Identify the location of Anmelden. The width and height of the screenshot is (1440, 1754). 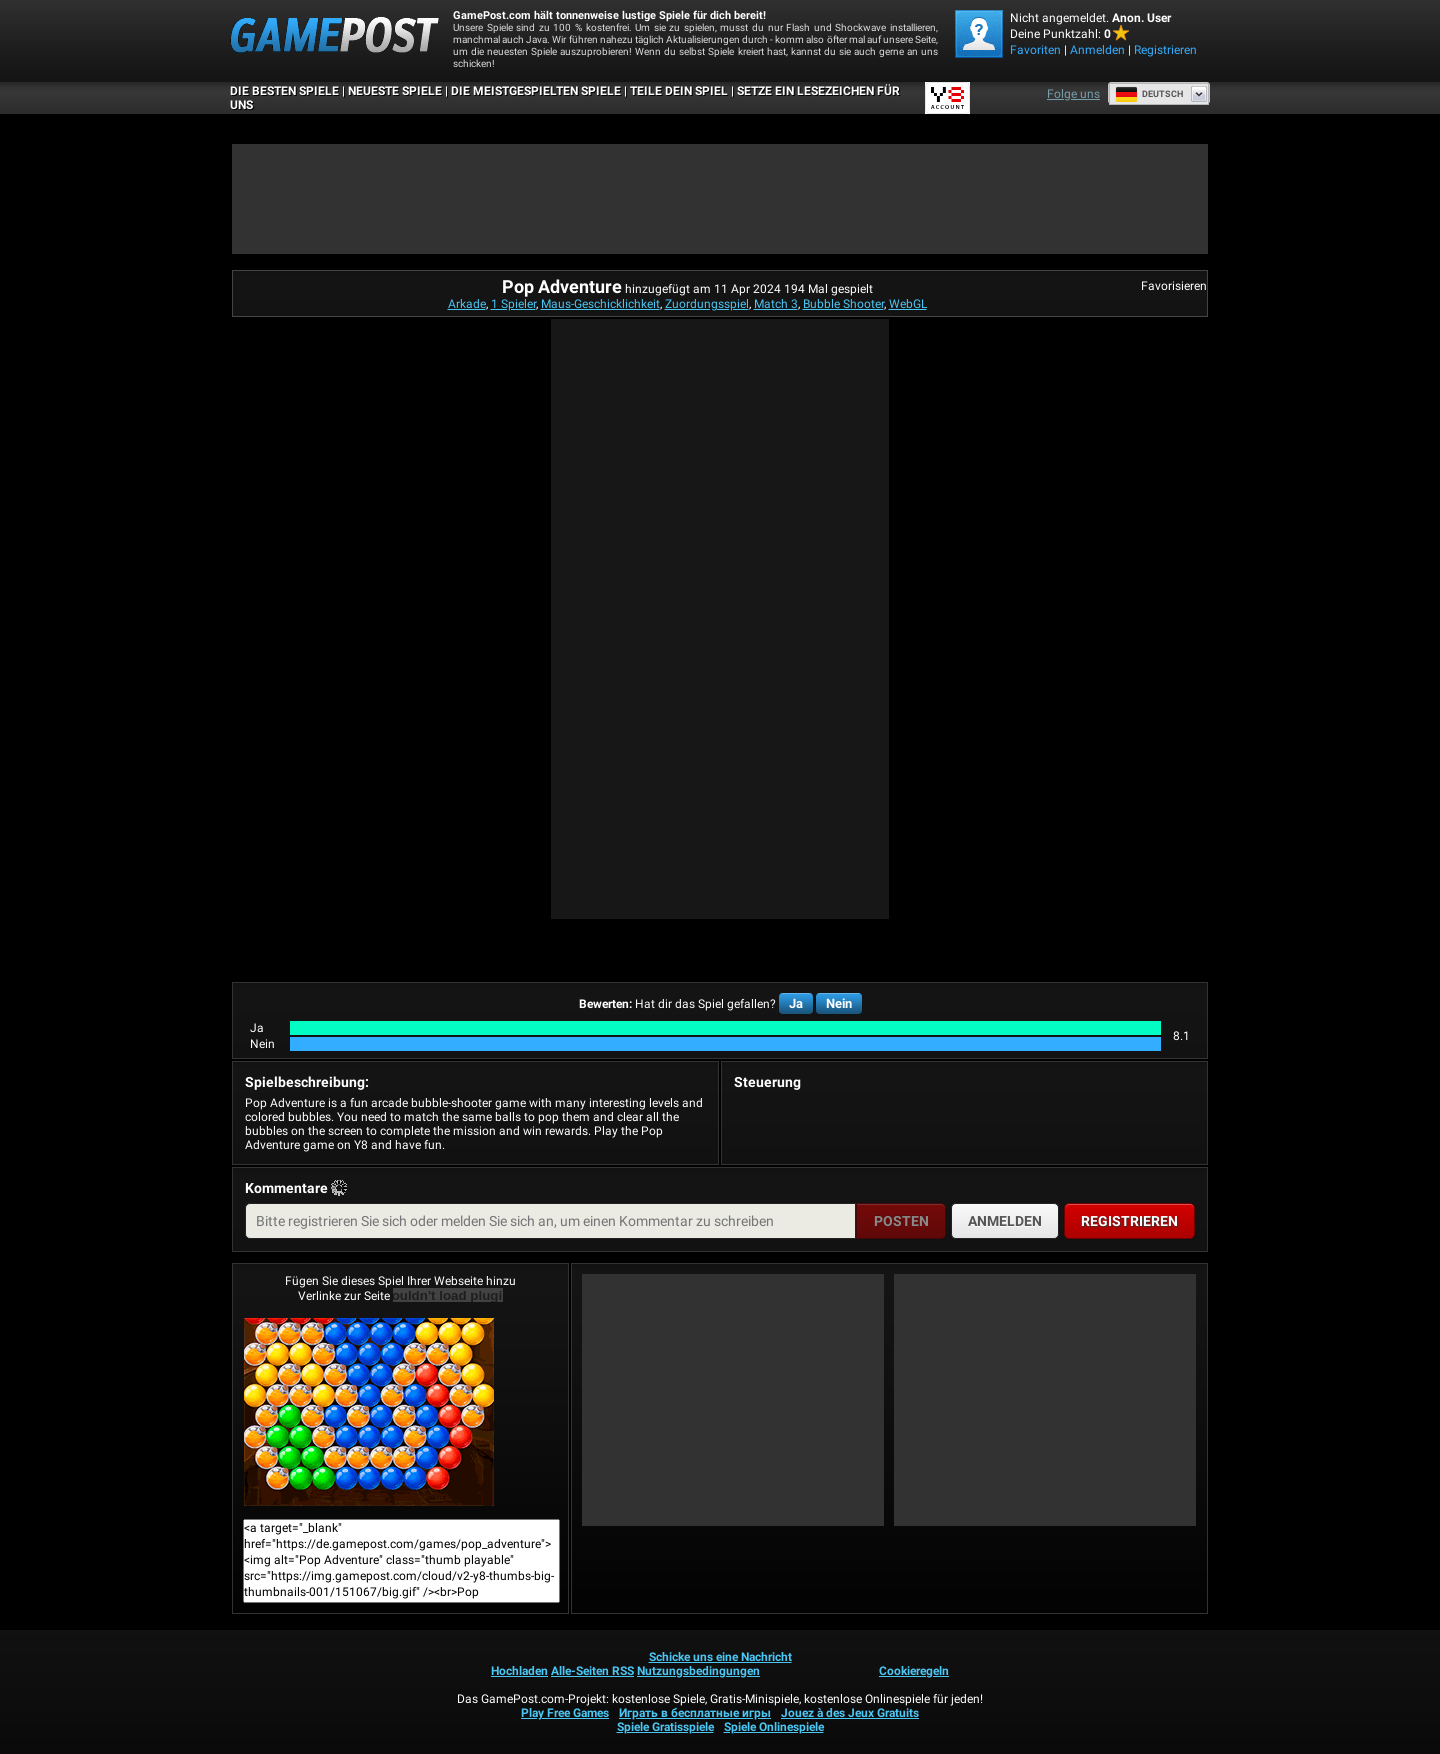
(1097, 50).